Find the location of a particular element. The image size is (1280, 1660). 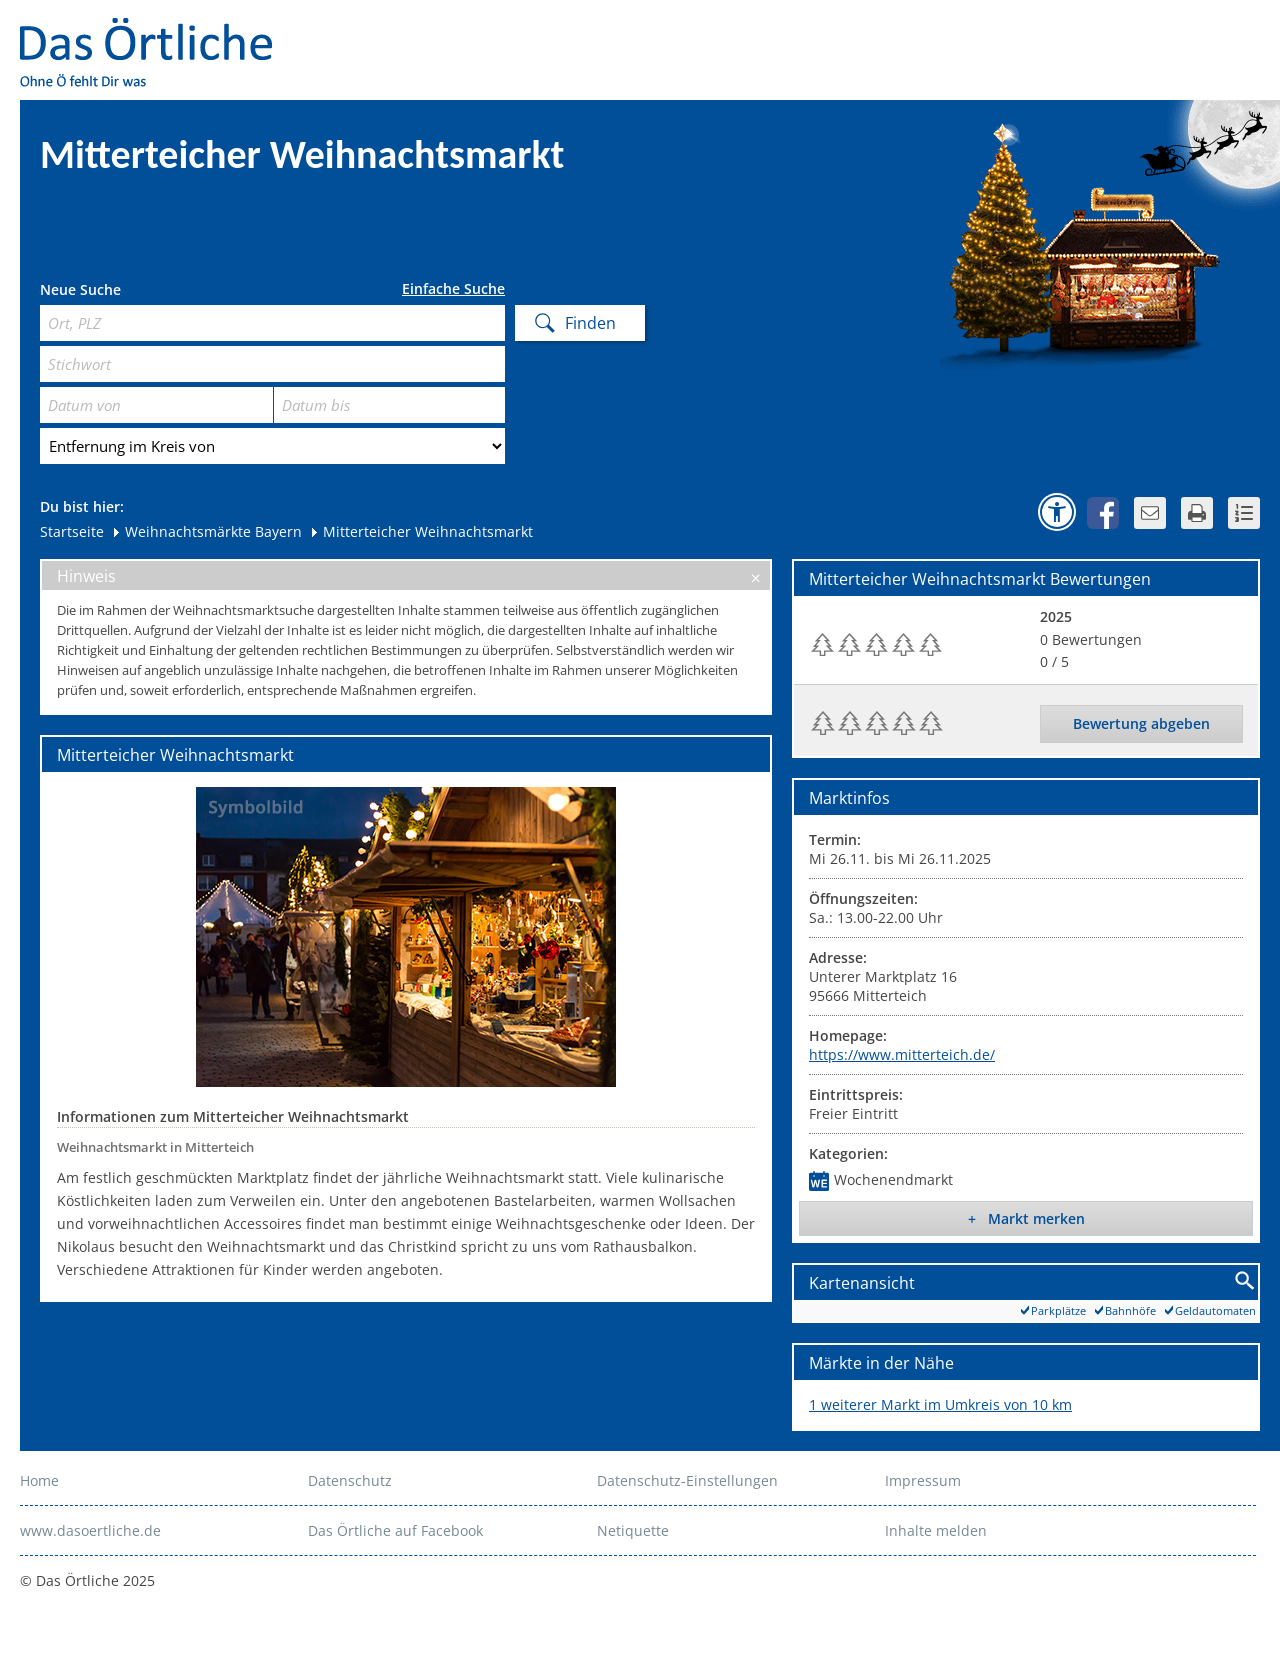

Impressum is located at coordinates (923, 1480).